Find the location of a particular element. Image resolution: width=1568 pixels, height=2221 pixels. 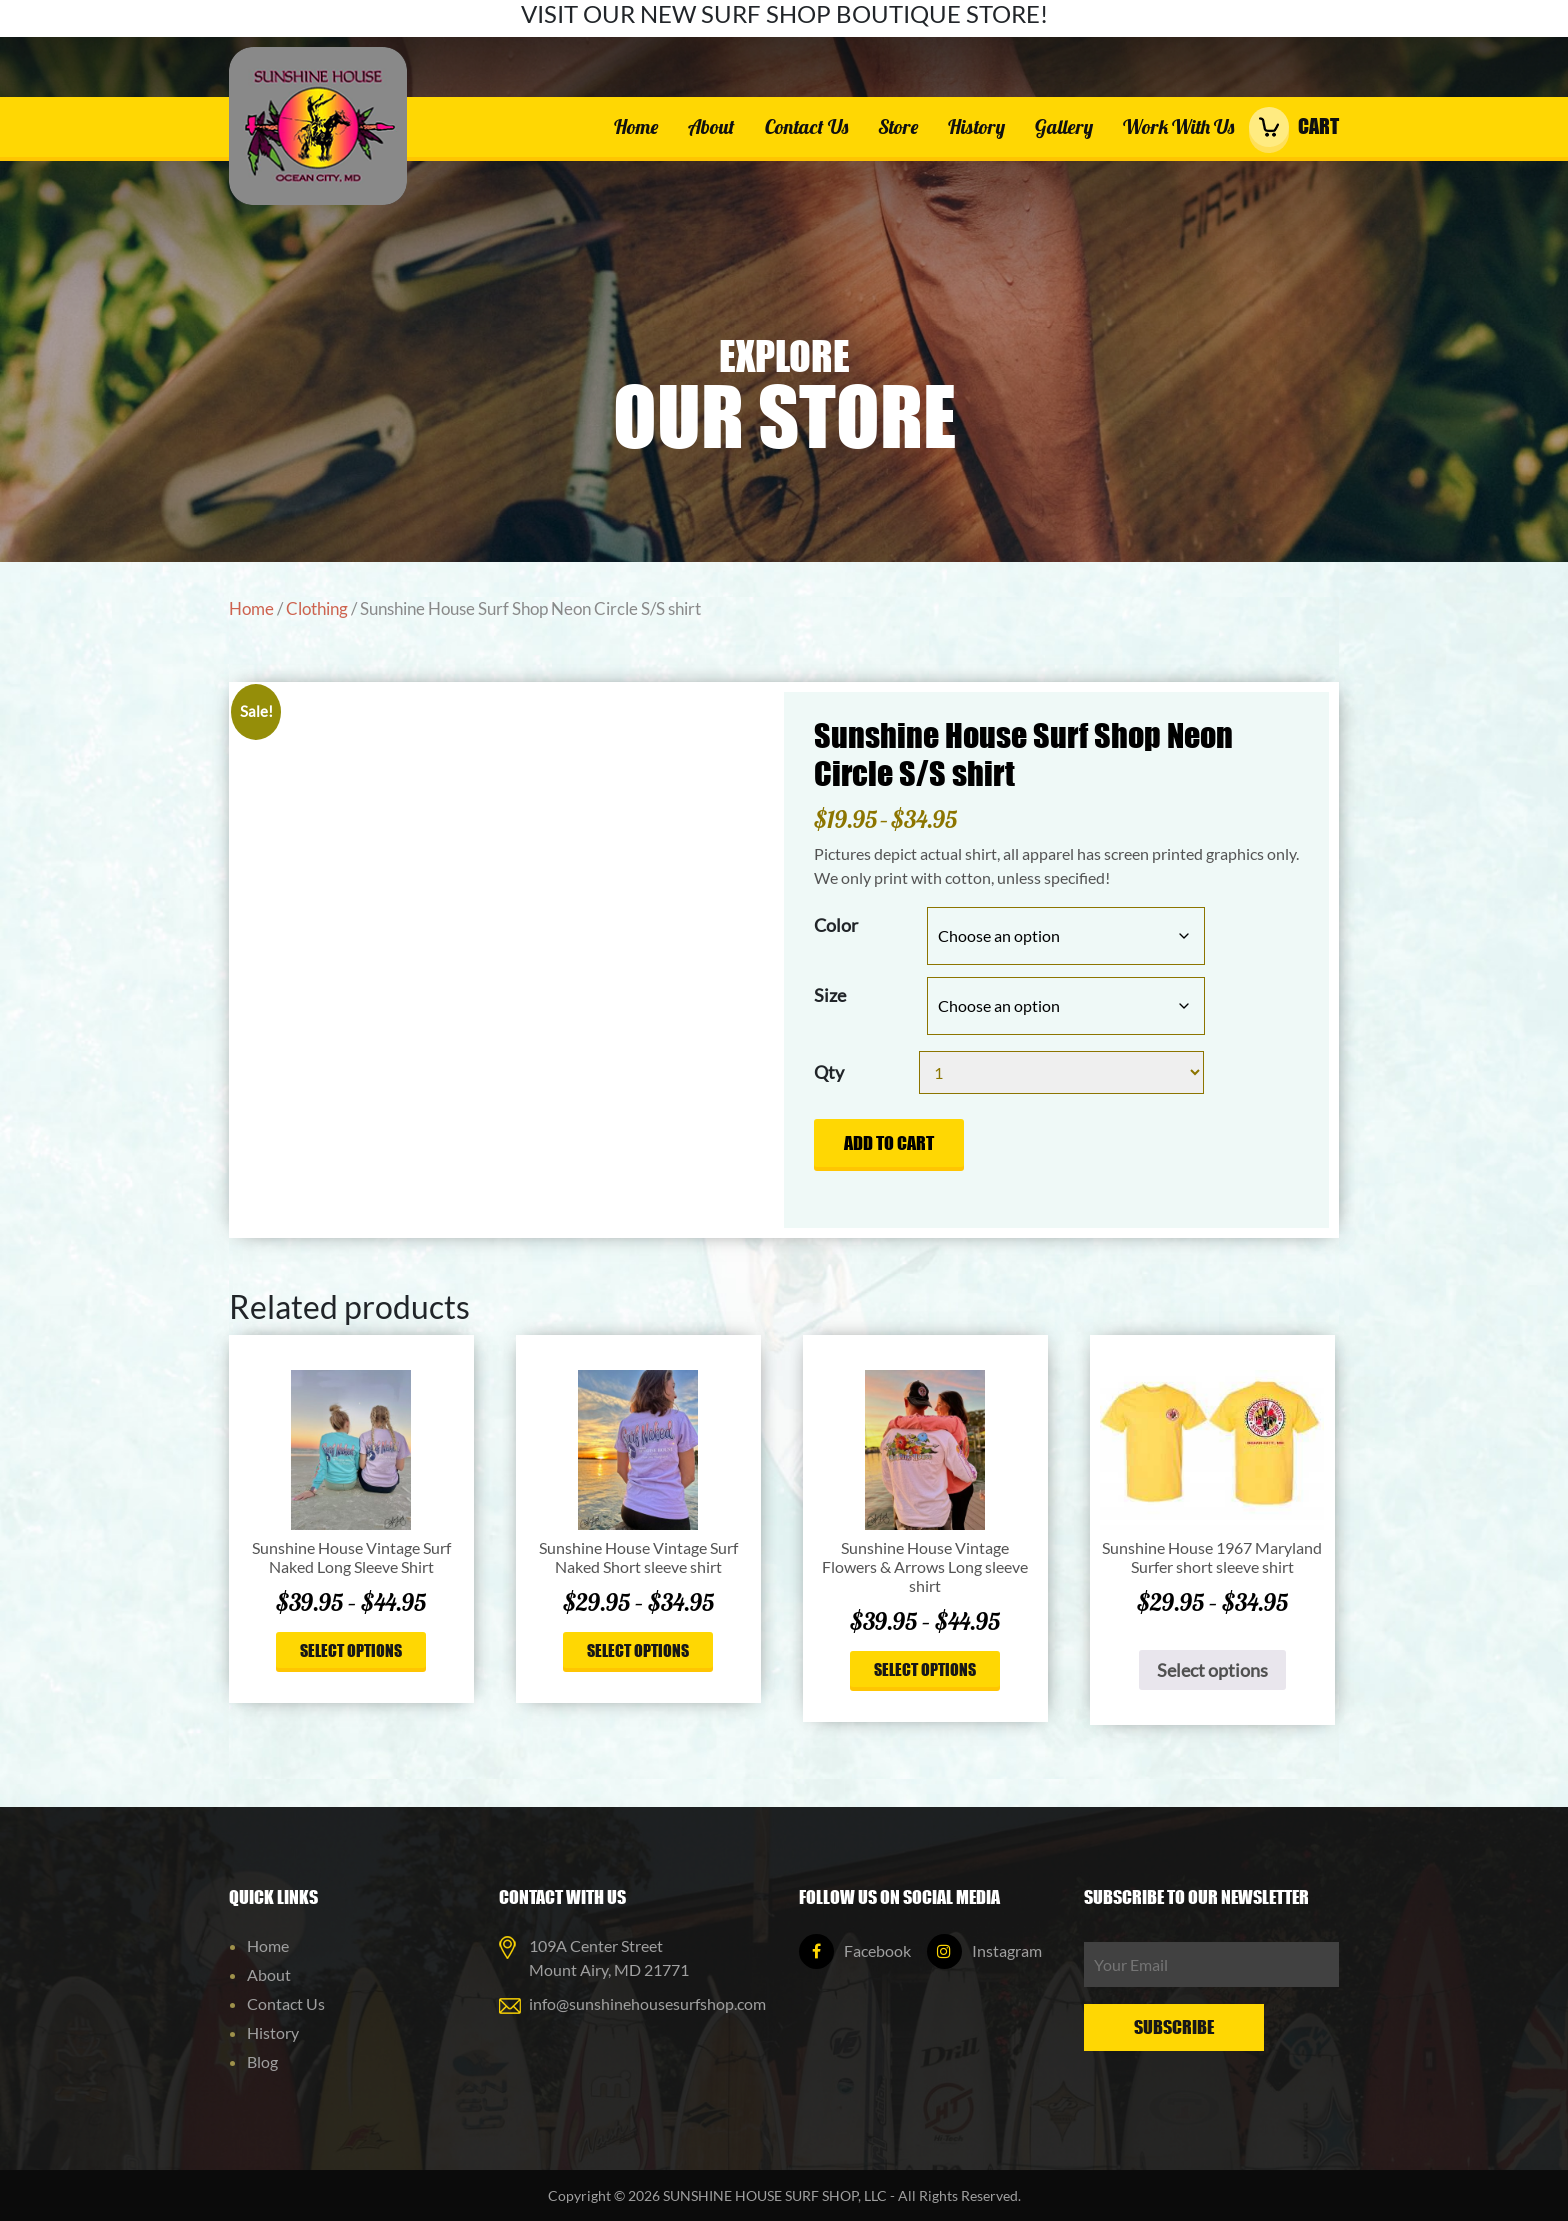

Contact Us is located at coordinates (806, 126).